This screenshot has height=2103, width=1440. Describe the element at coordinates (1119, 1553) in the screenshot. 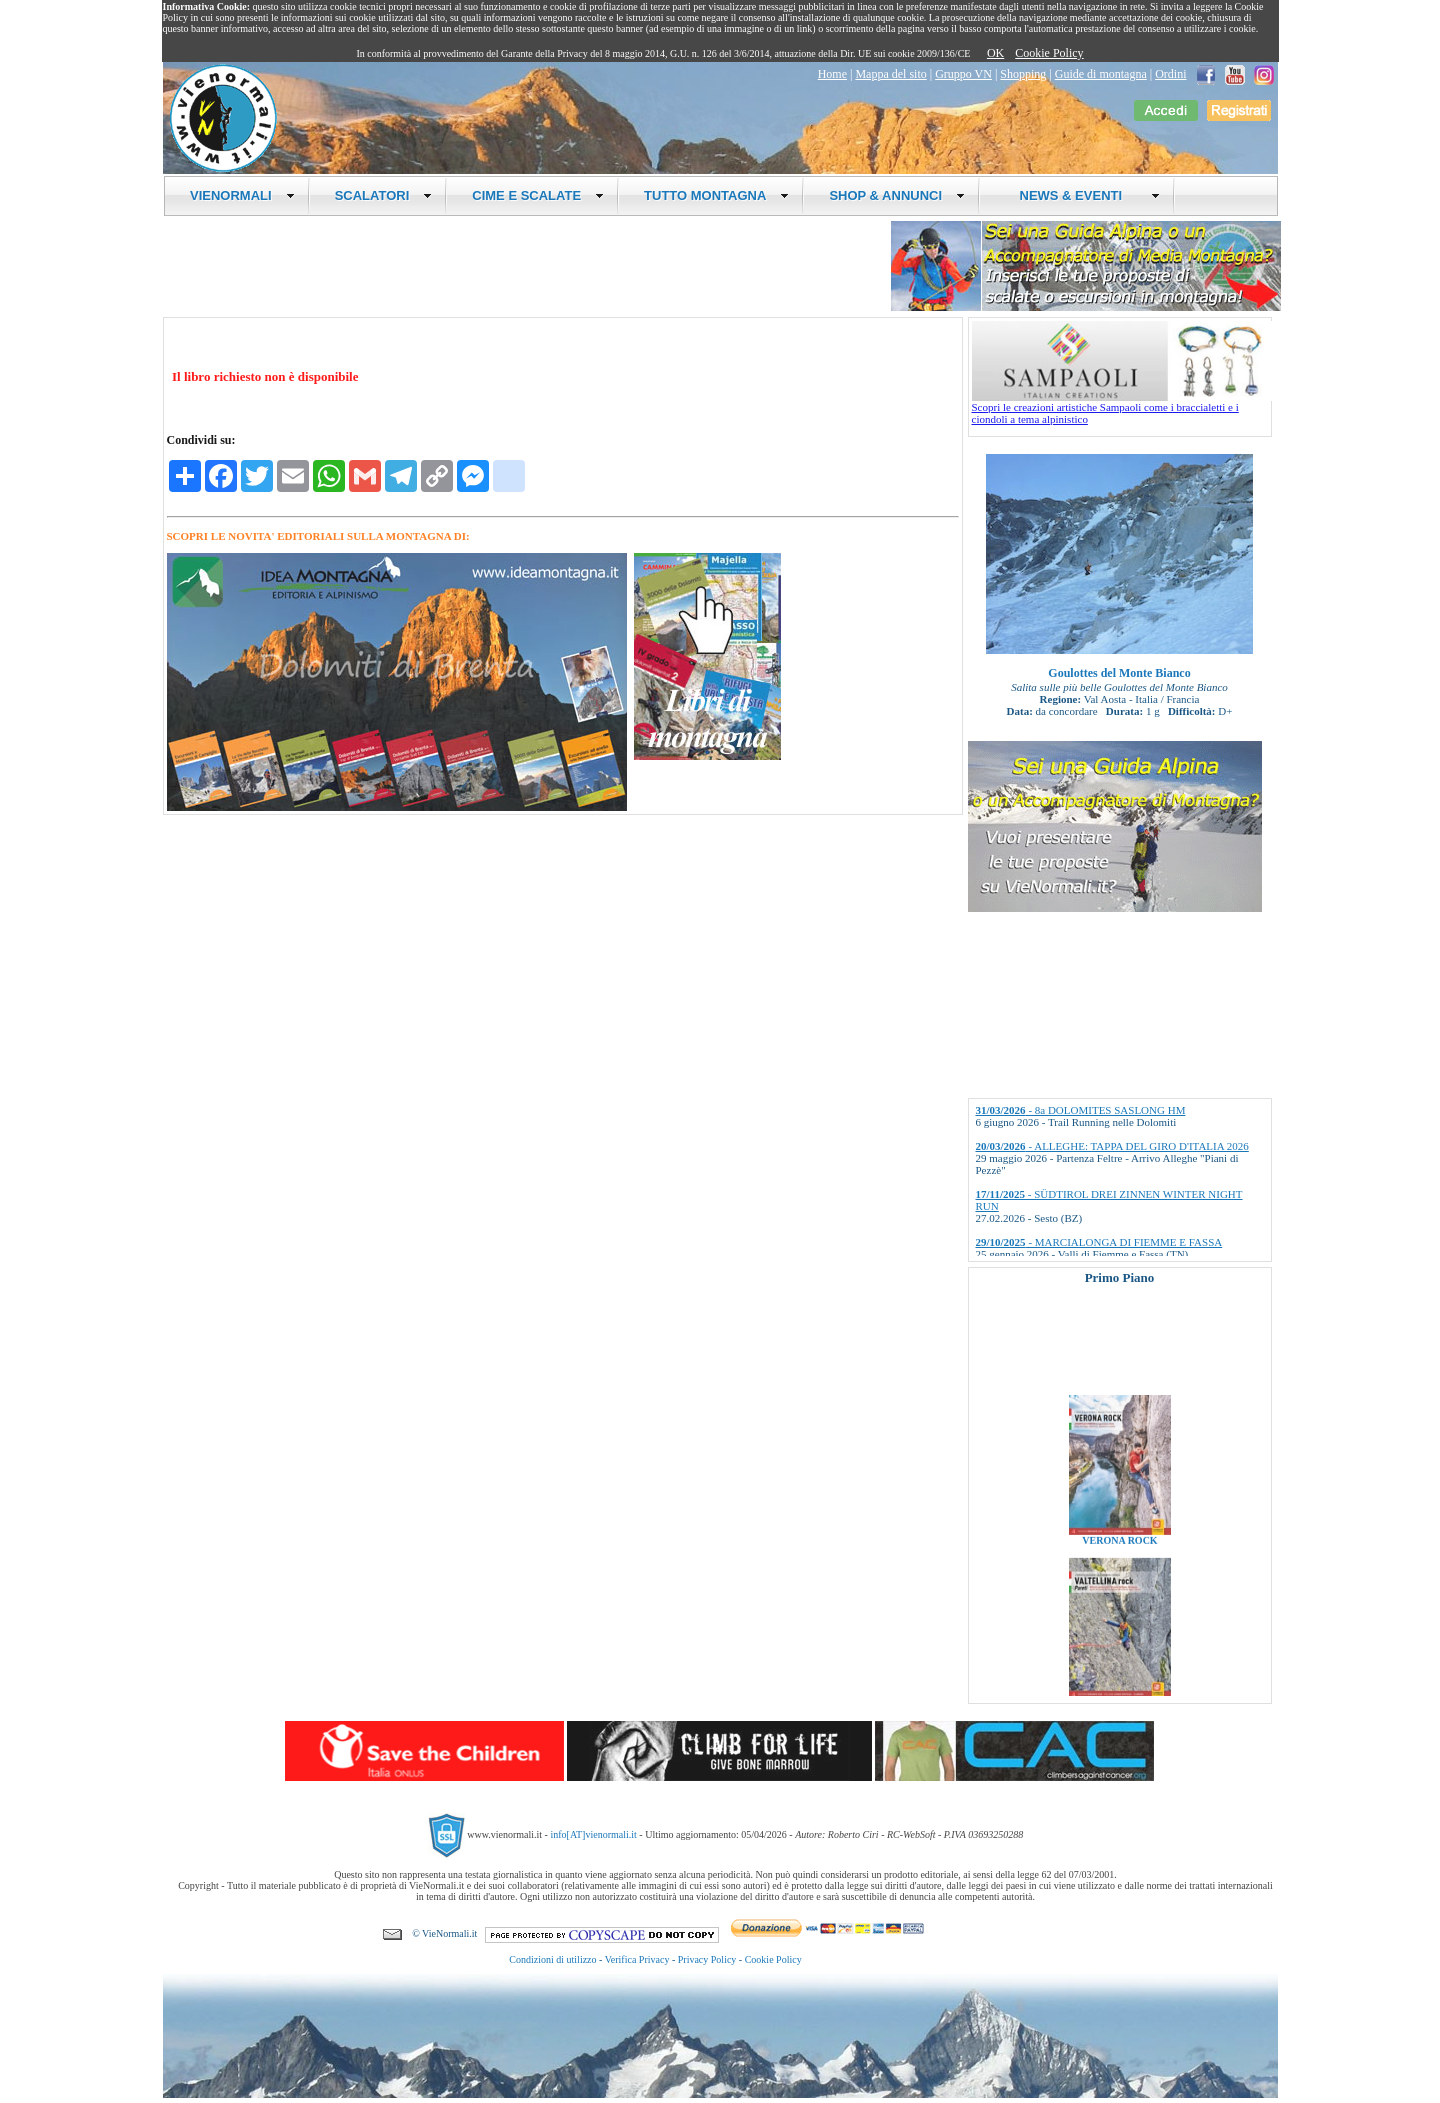

I see `VERONA ROCK` at that location.